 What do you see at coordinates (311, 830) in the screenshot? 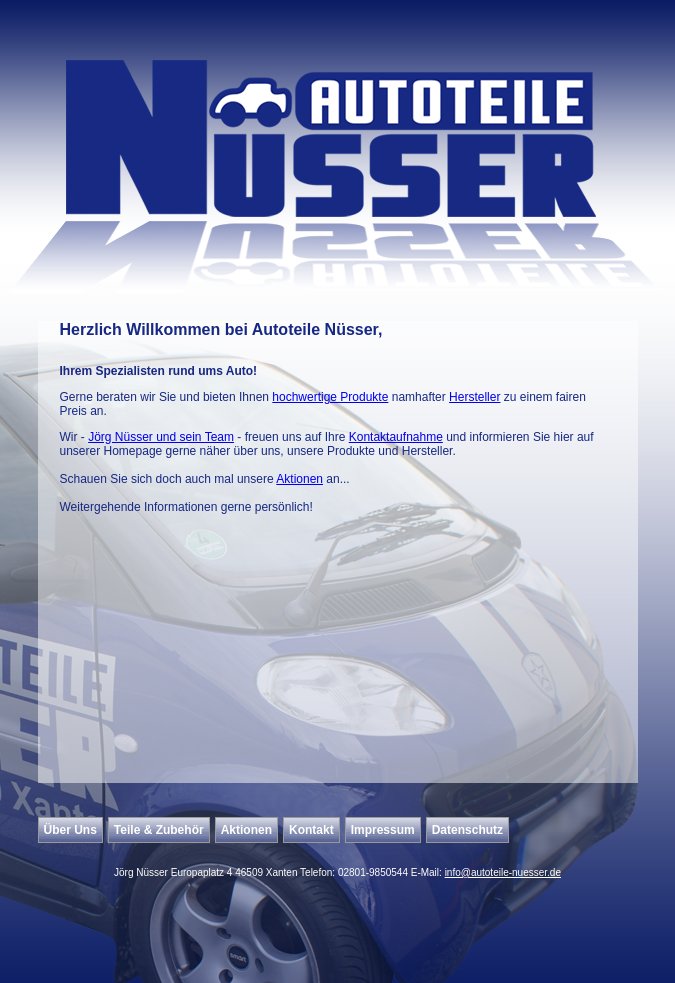
I see `Kontakt` at bounding box center [311, 830].